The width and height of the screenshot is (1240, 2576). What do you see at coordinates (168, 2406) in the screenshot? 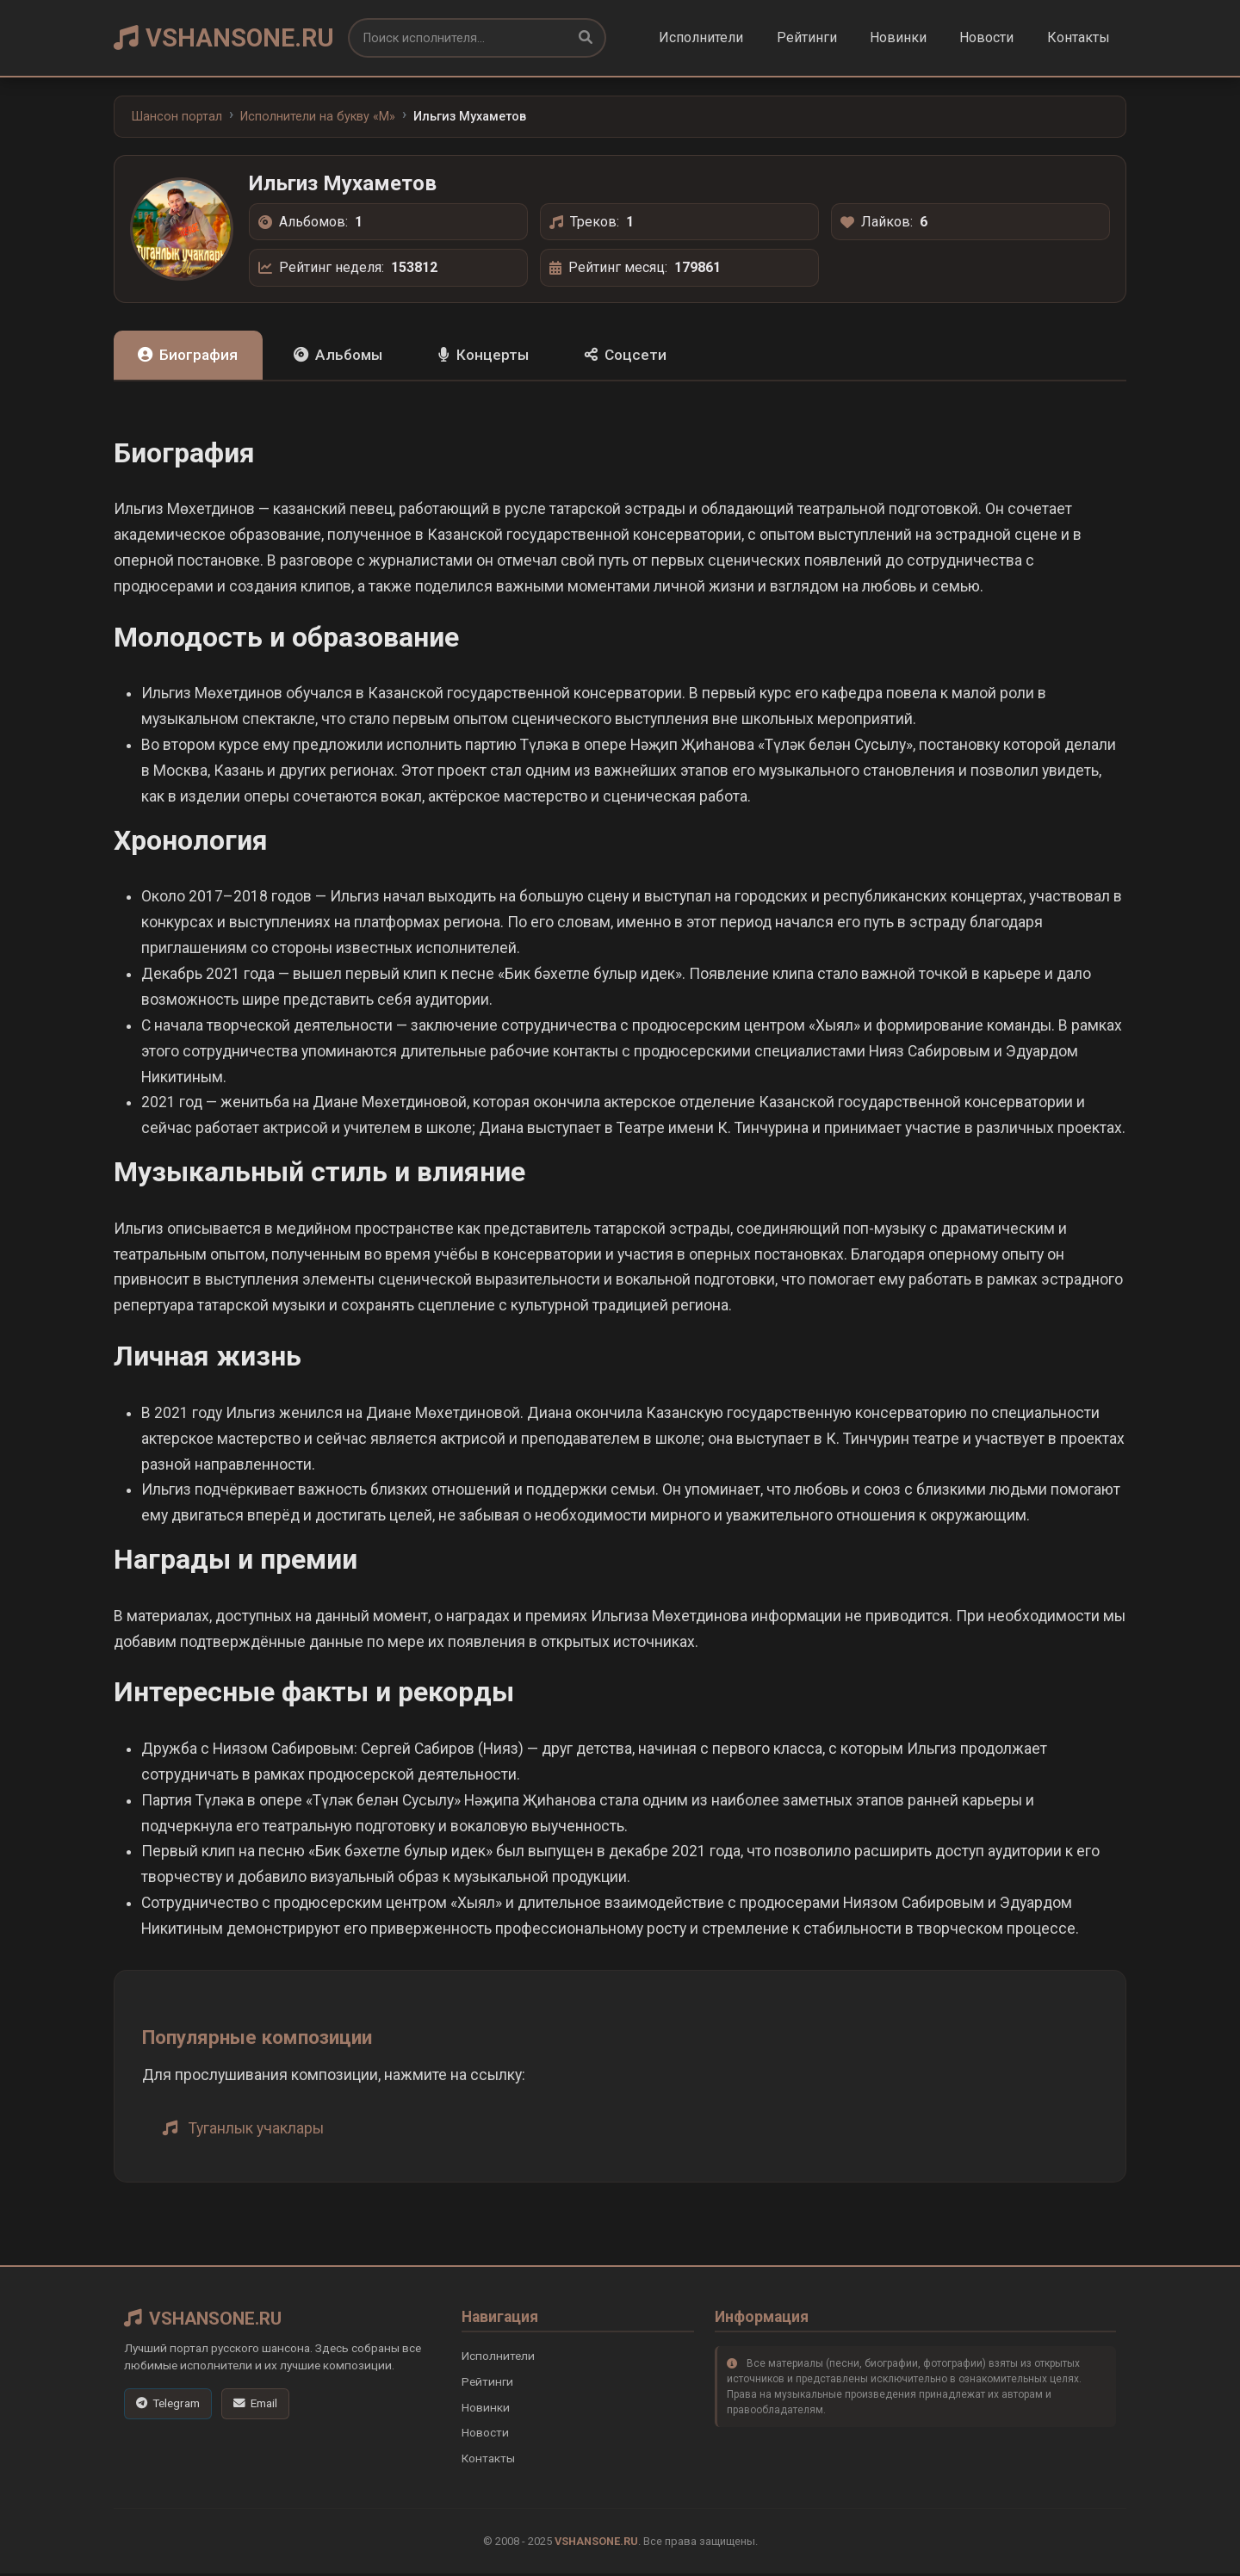
I see `[Telegram]` at bounding box center [168, 2406].